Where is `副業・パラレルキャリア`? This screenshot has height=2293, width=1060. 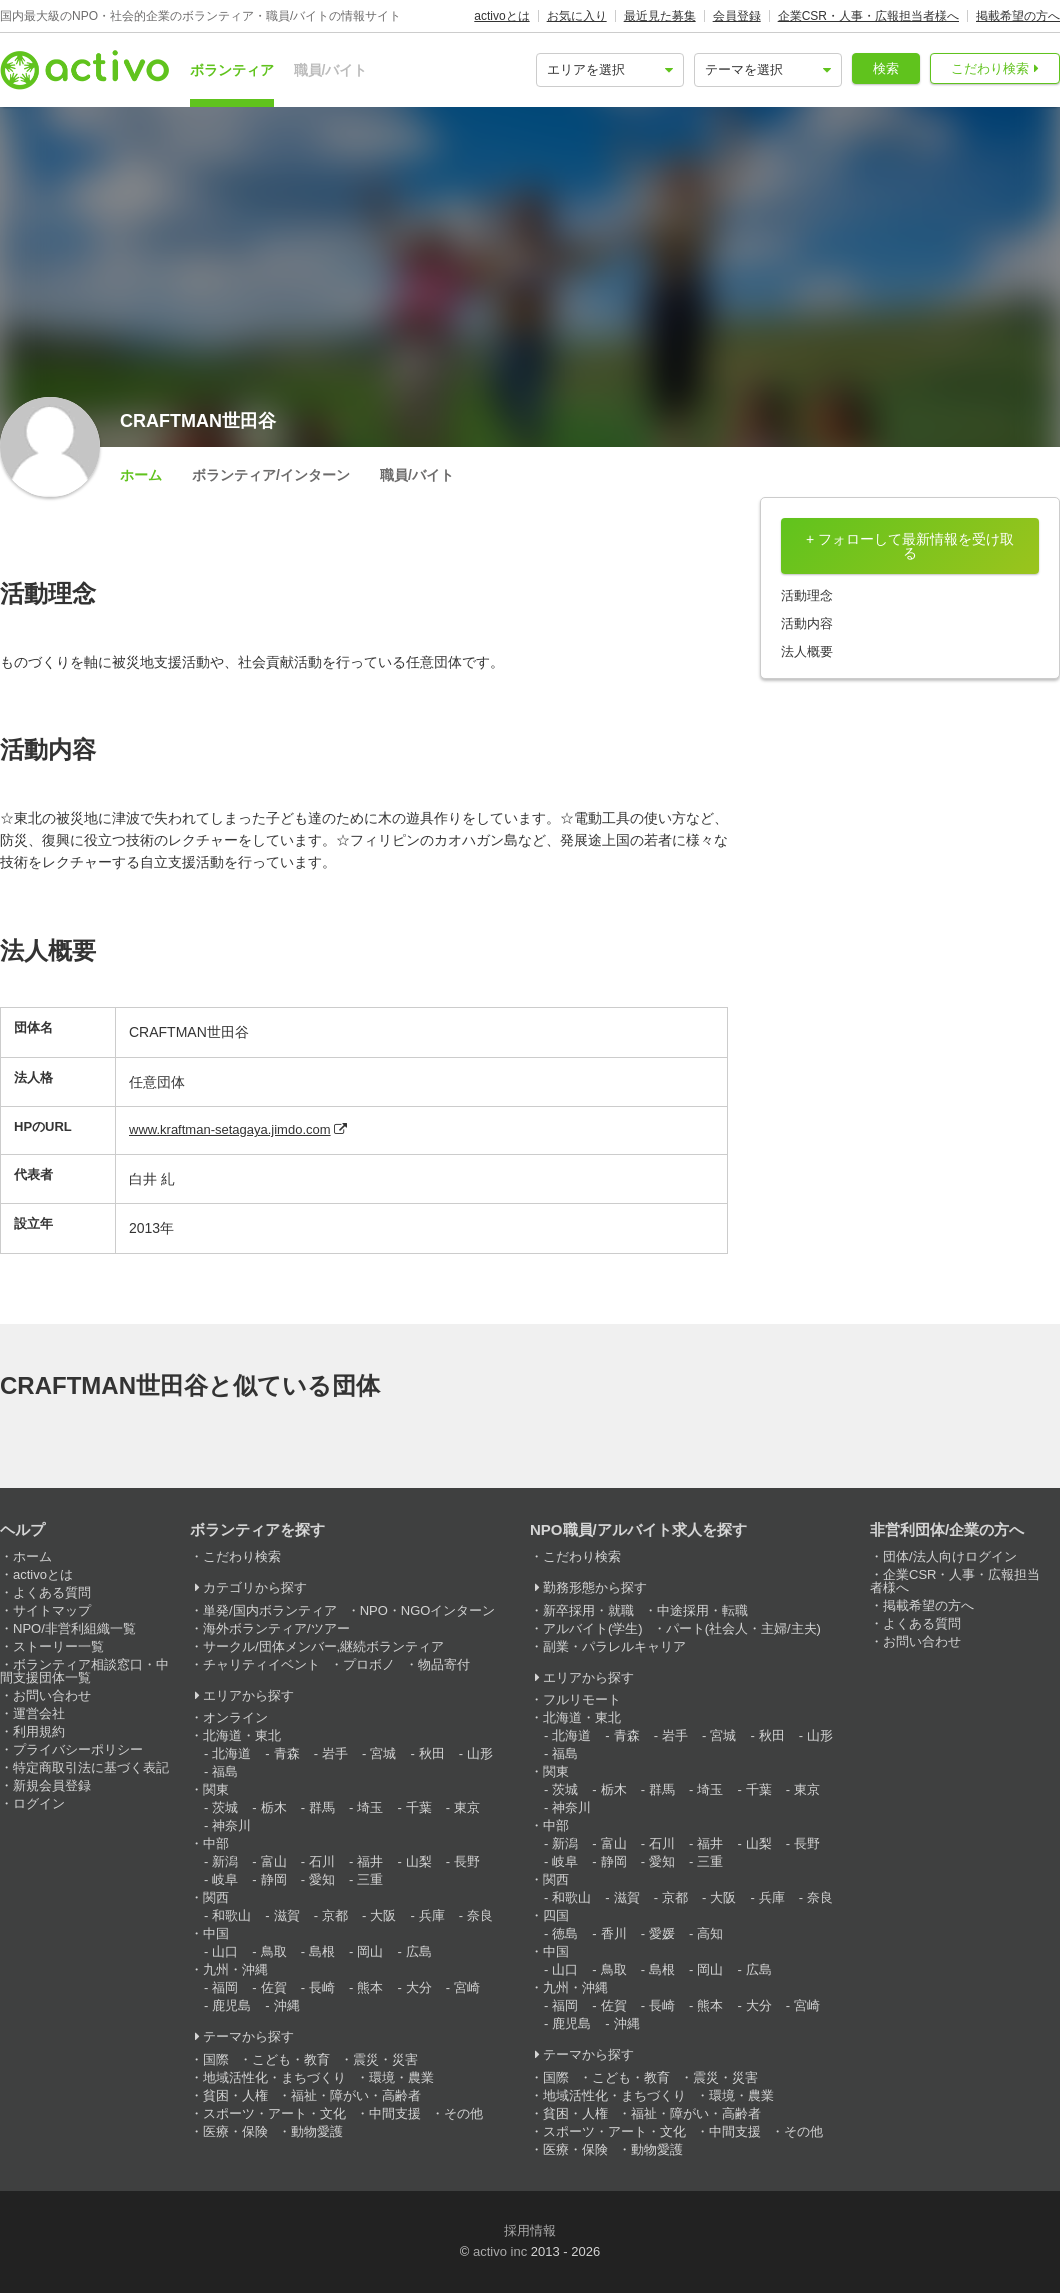 副業・パラレルキャリア is located at coordinates (614, 1646).